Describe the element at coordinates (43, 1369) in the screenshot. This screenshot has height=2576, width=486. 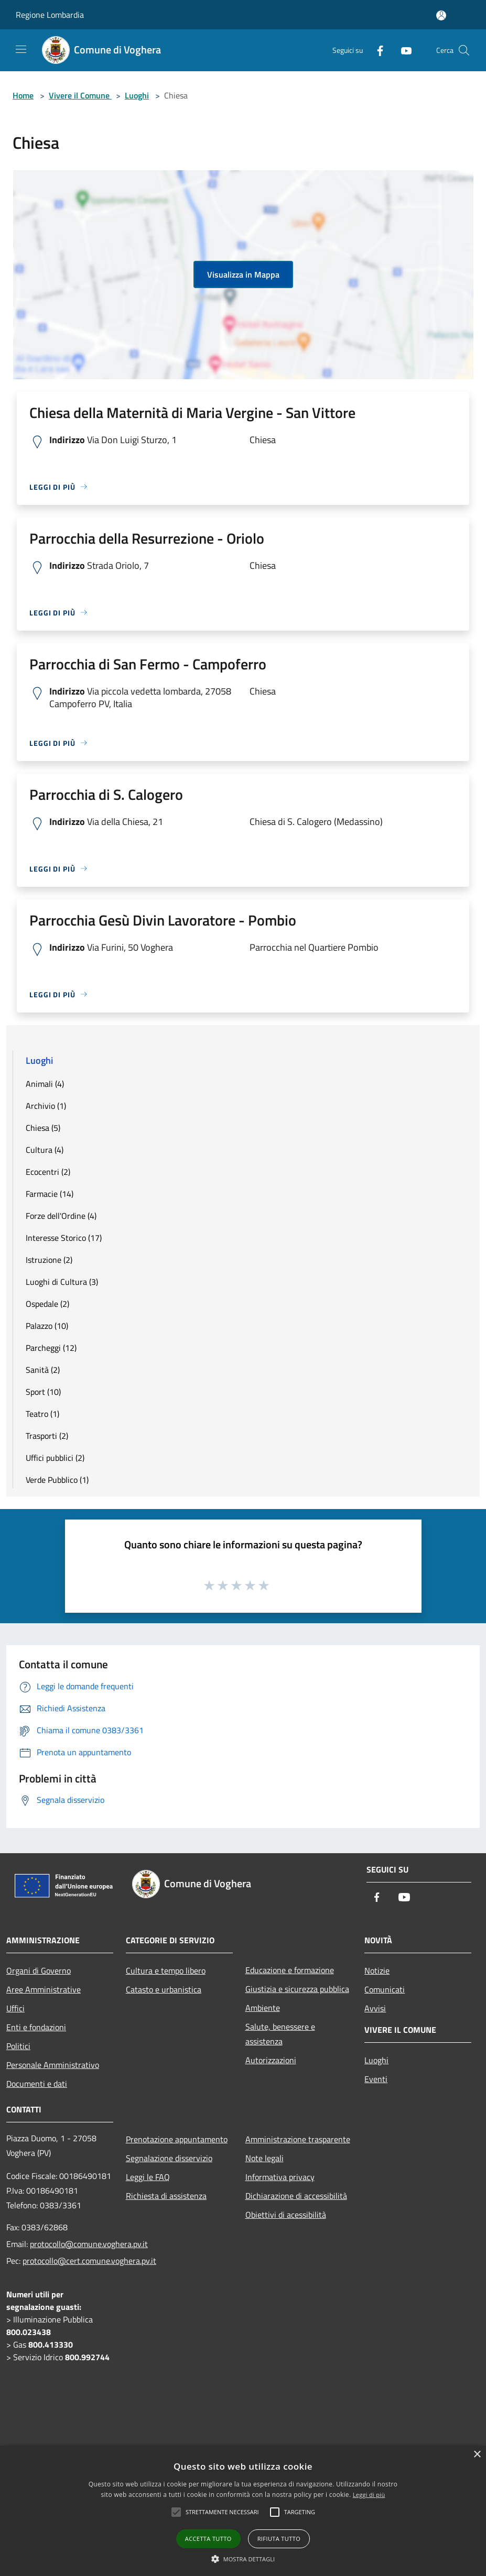
I see `Sanità (2)` at that location.